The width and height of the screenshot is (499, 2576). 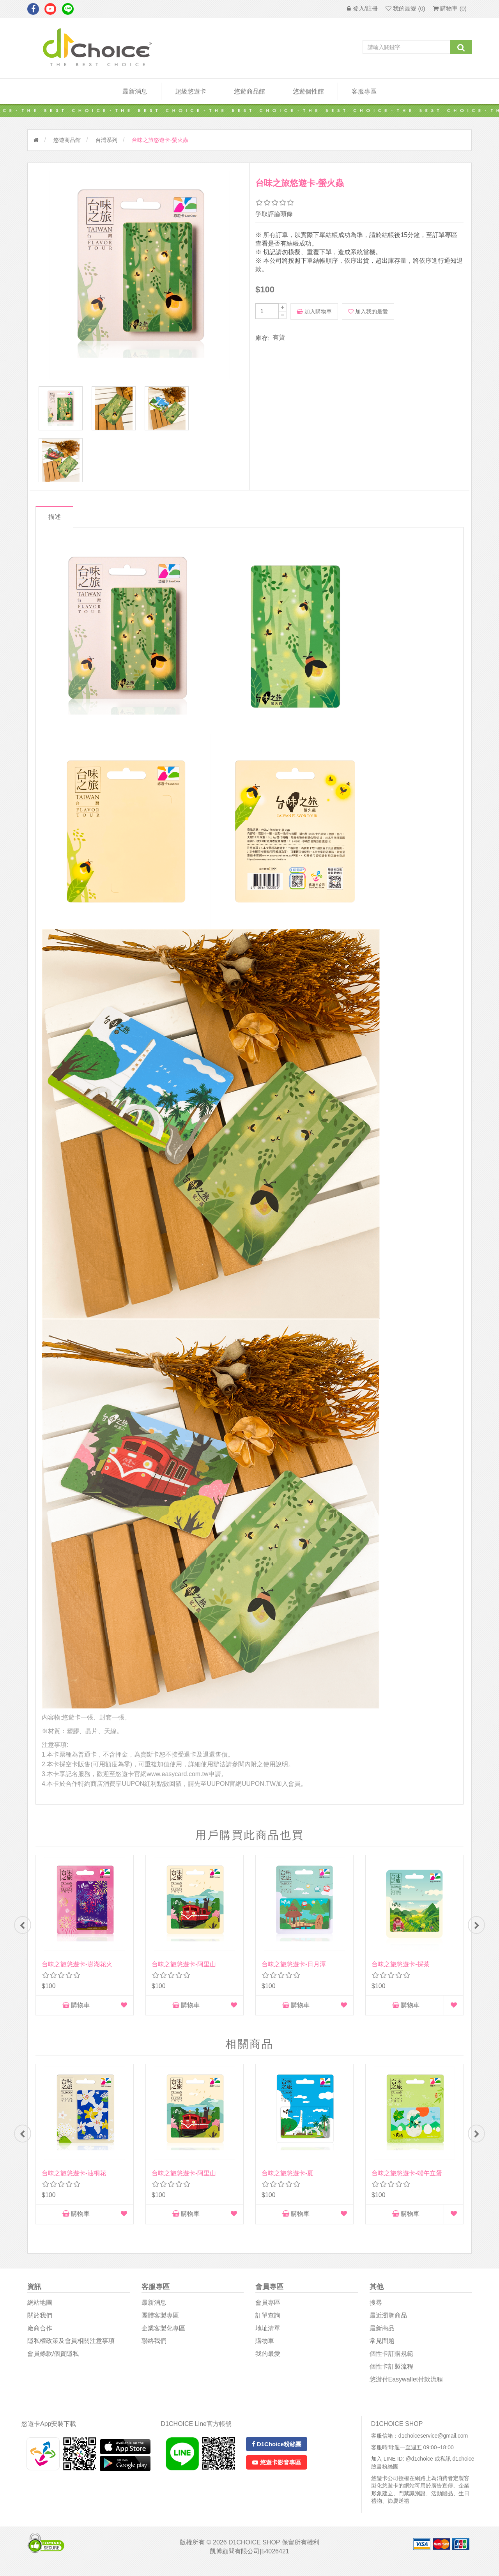 I want to click on 悠遊個性館 [button], so click(x=308, y=91).